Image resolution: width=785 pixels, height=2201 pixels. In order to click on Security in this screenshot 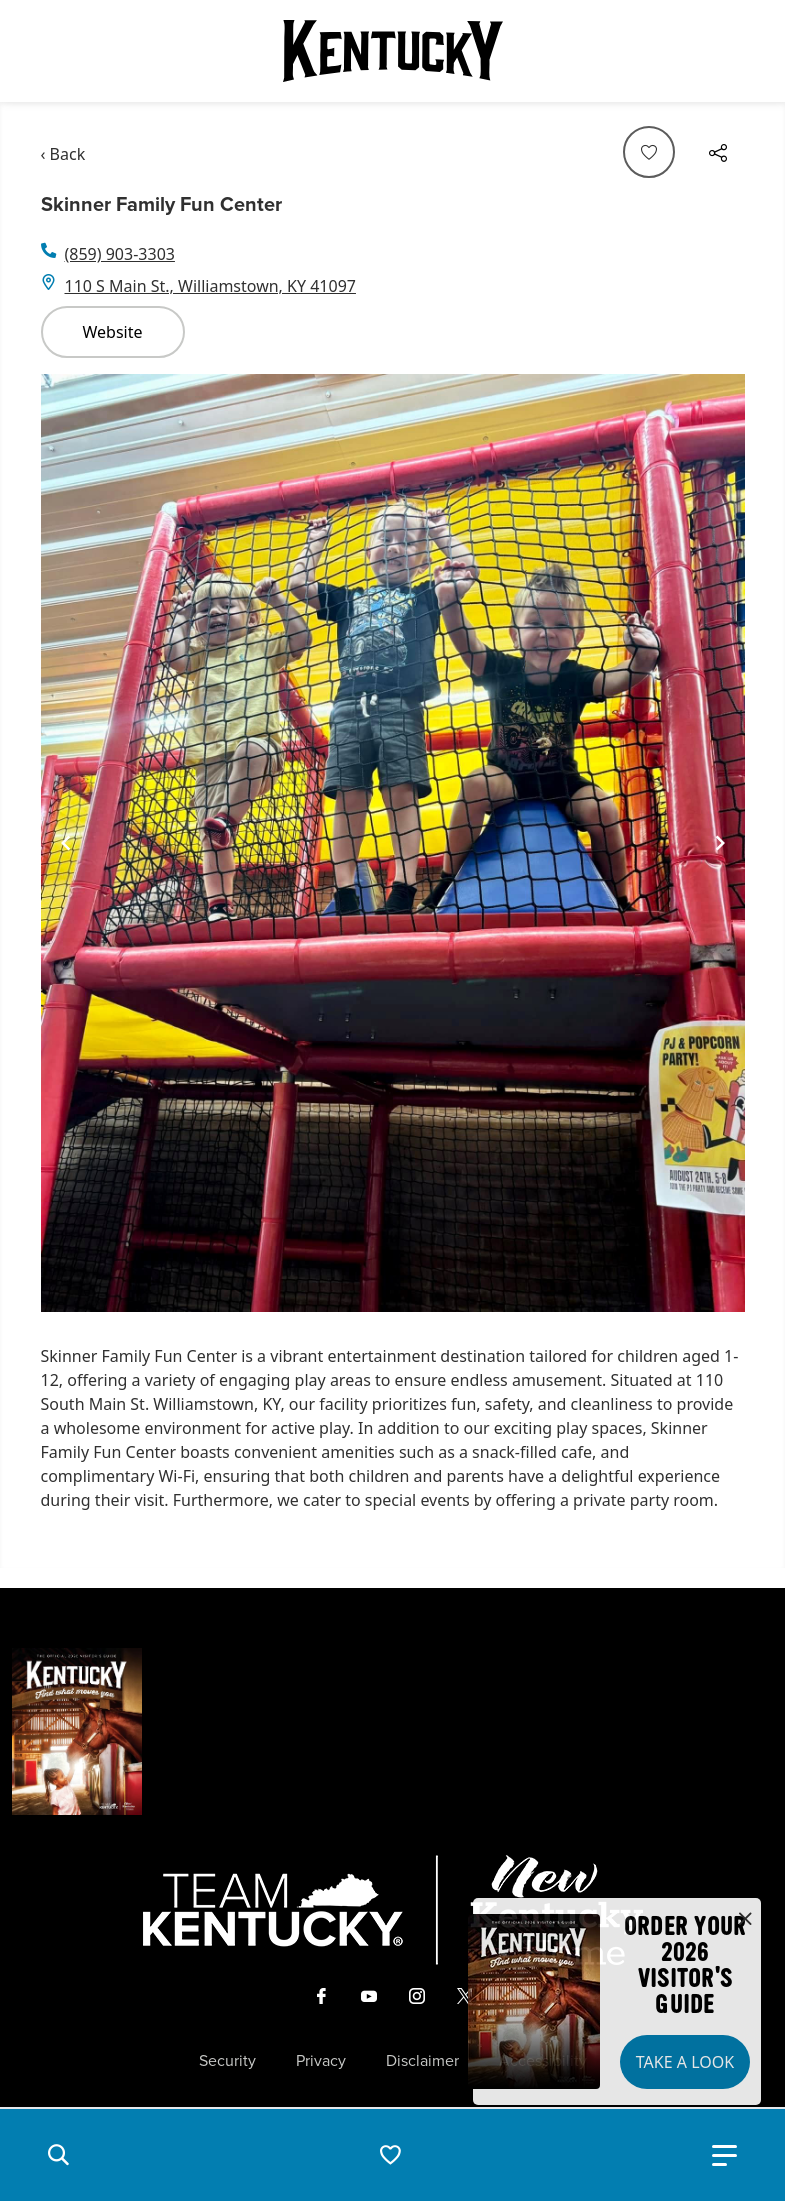, I will do `click(227, 2061)`.